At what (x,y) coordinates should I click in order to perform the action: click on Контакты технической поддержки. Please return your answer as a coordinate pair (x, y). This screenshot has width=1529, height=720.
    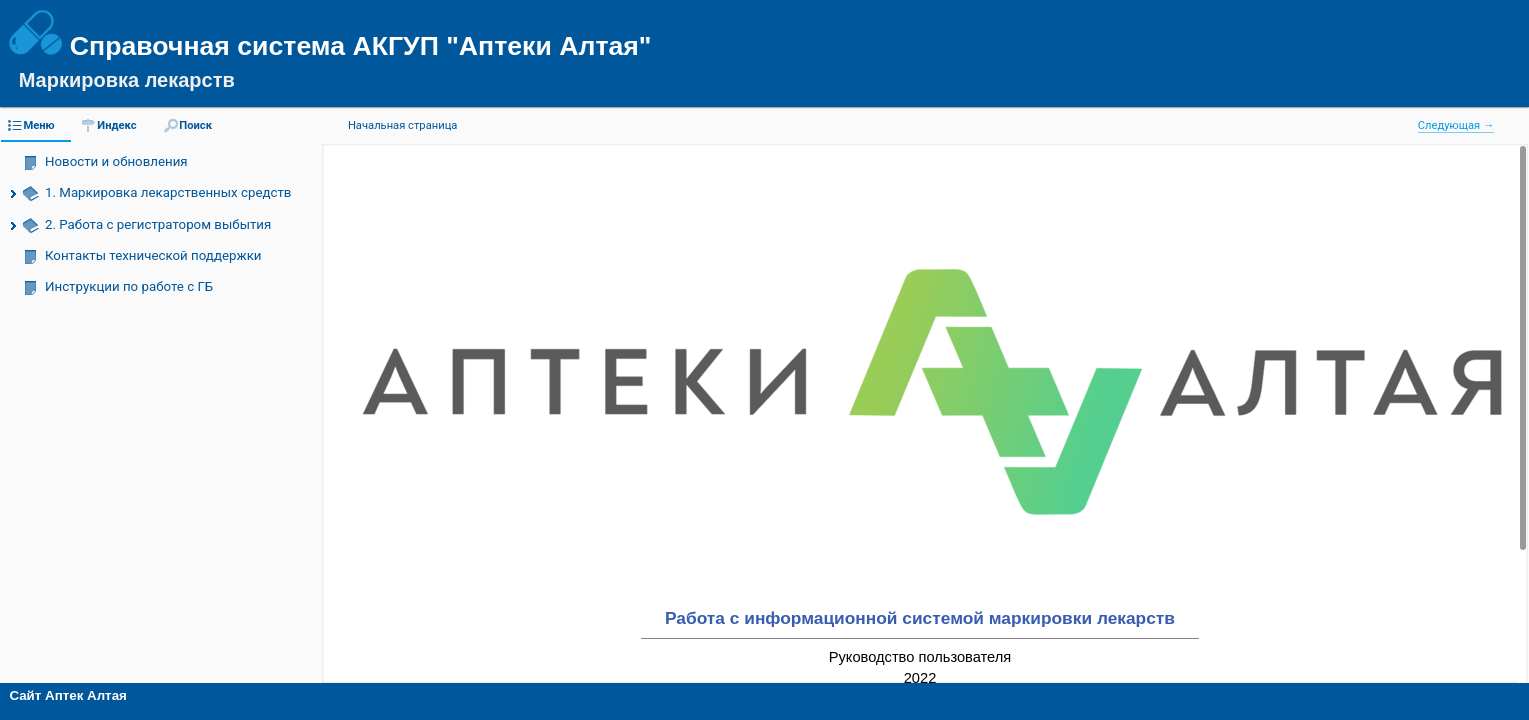
    Looking at the image, I should click on (153, 255).